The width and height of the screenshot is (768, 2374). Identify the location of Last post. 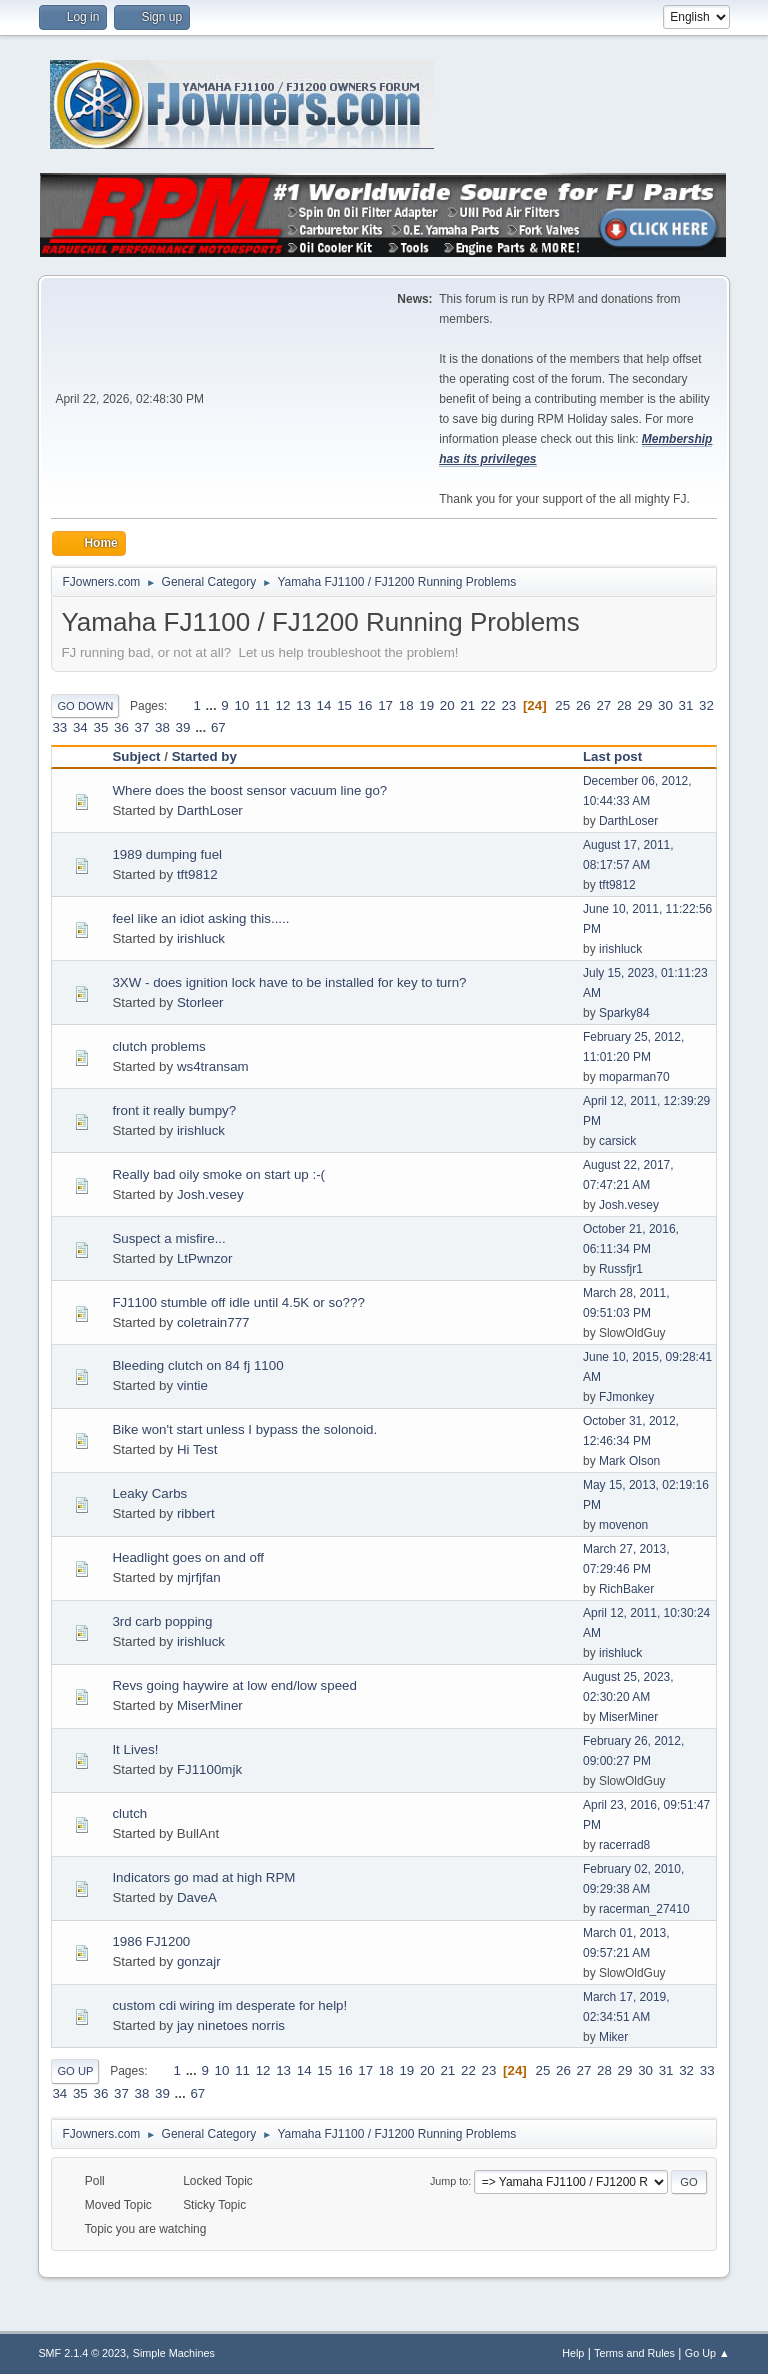
(612, 756).